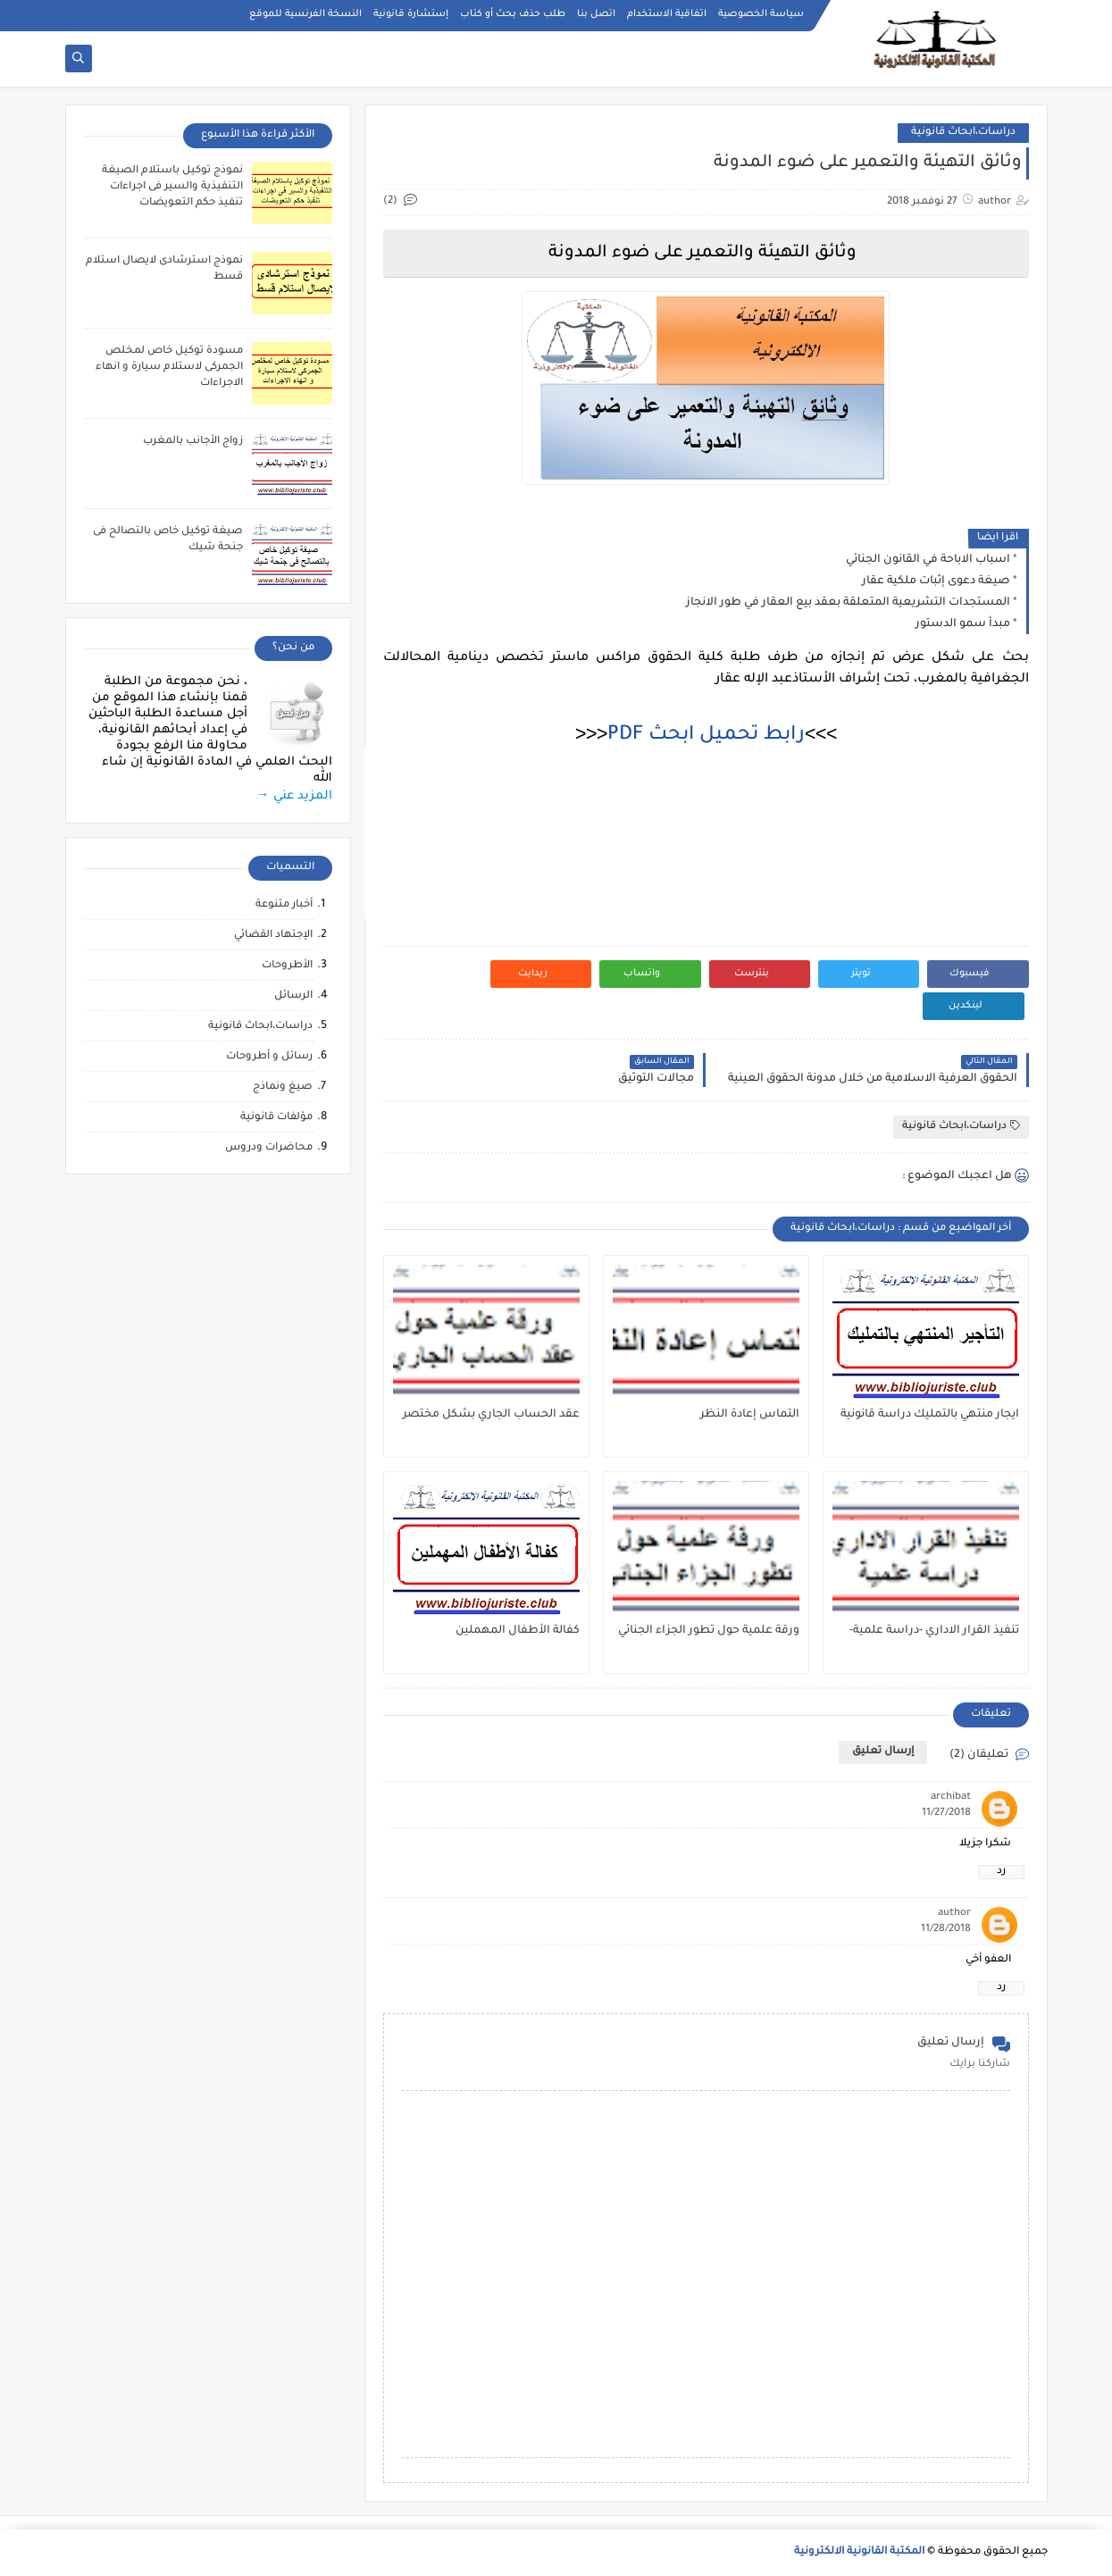 This screenshot has width=1112, height=2576. What do you see at coordinates (269, 1057) in the screenshot?
I see `رسائل و أطروحات` at bounding box center [269, 1057].